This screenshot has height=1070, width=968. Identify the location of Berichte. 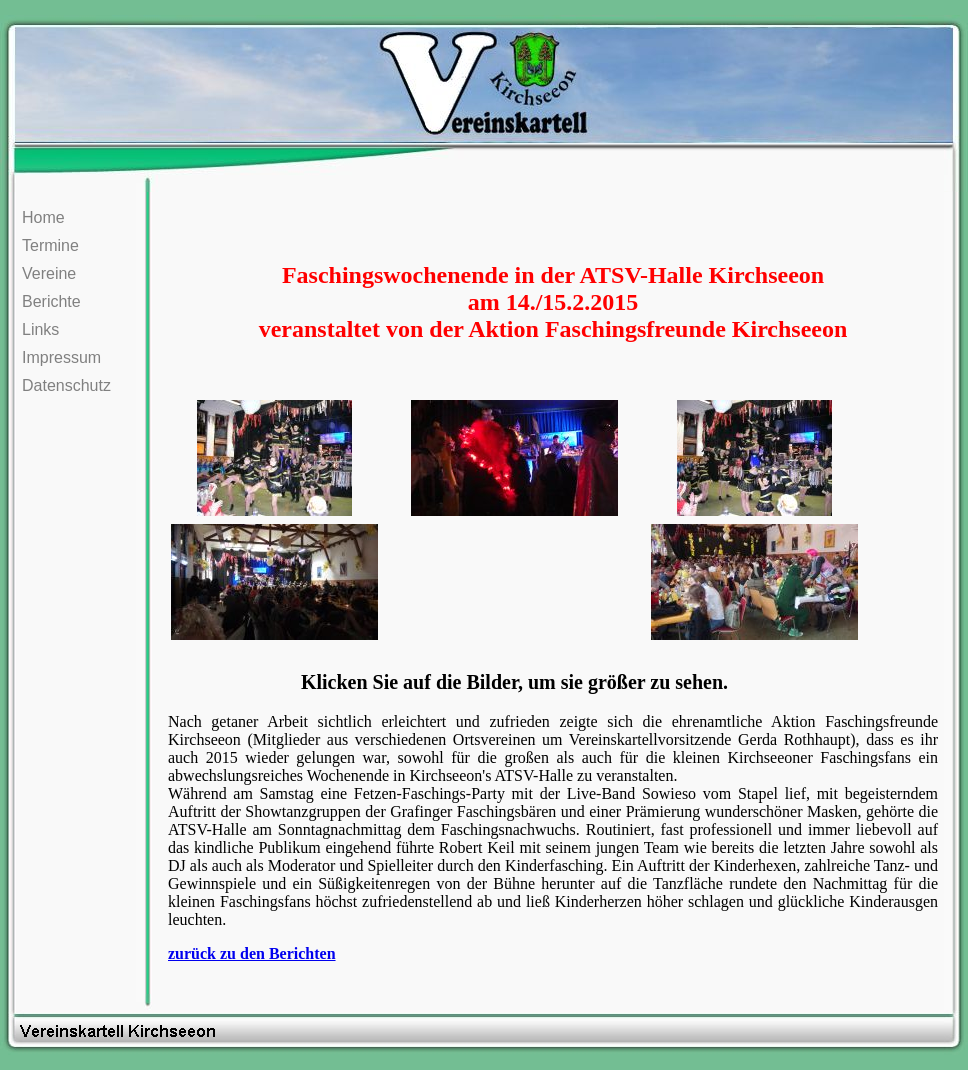
(51, 301).